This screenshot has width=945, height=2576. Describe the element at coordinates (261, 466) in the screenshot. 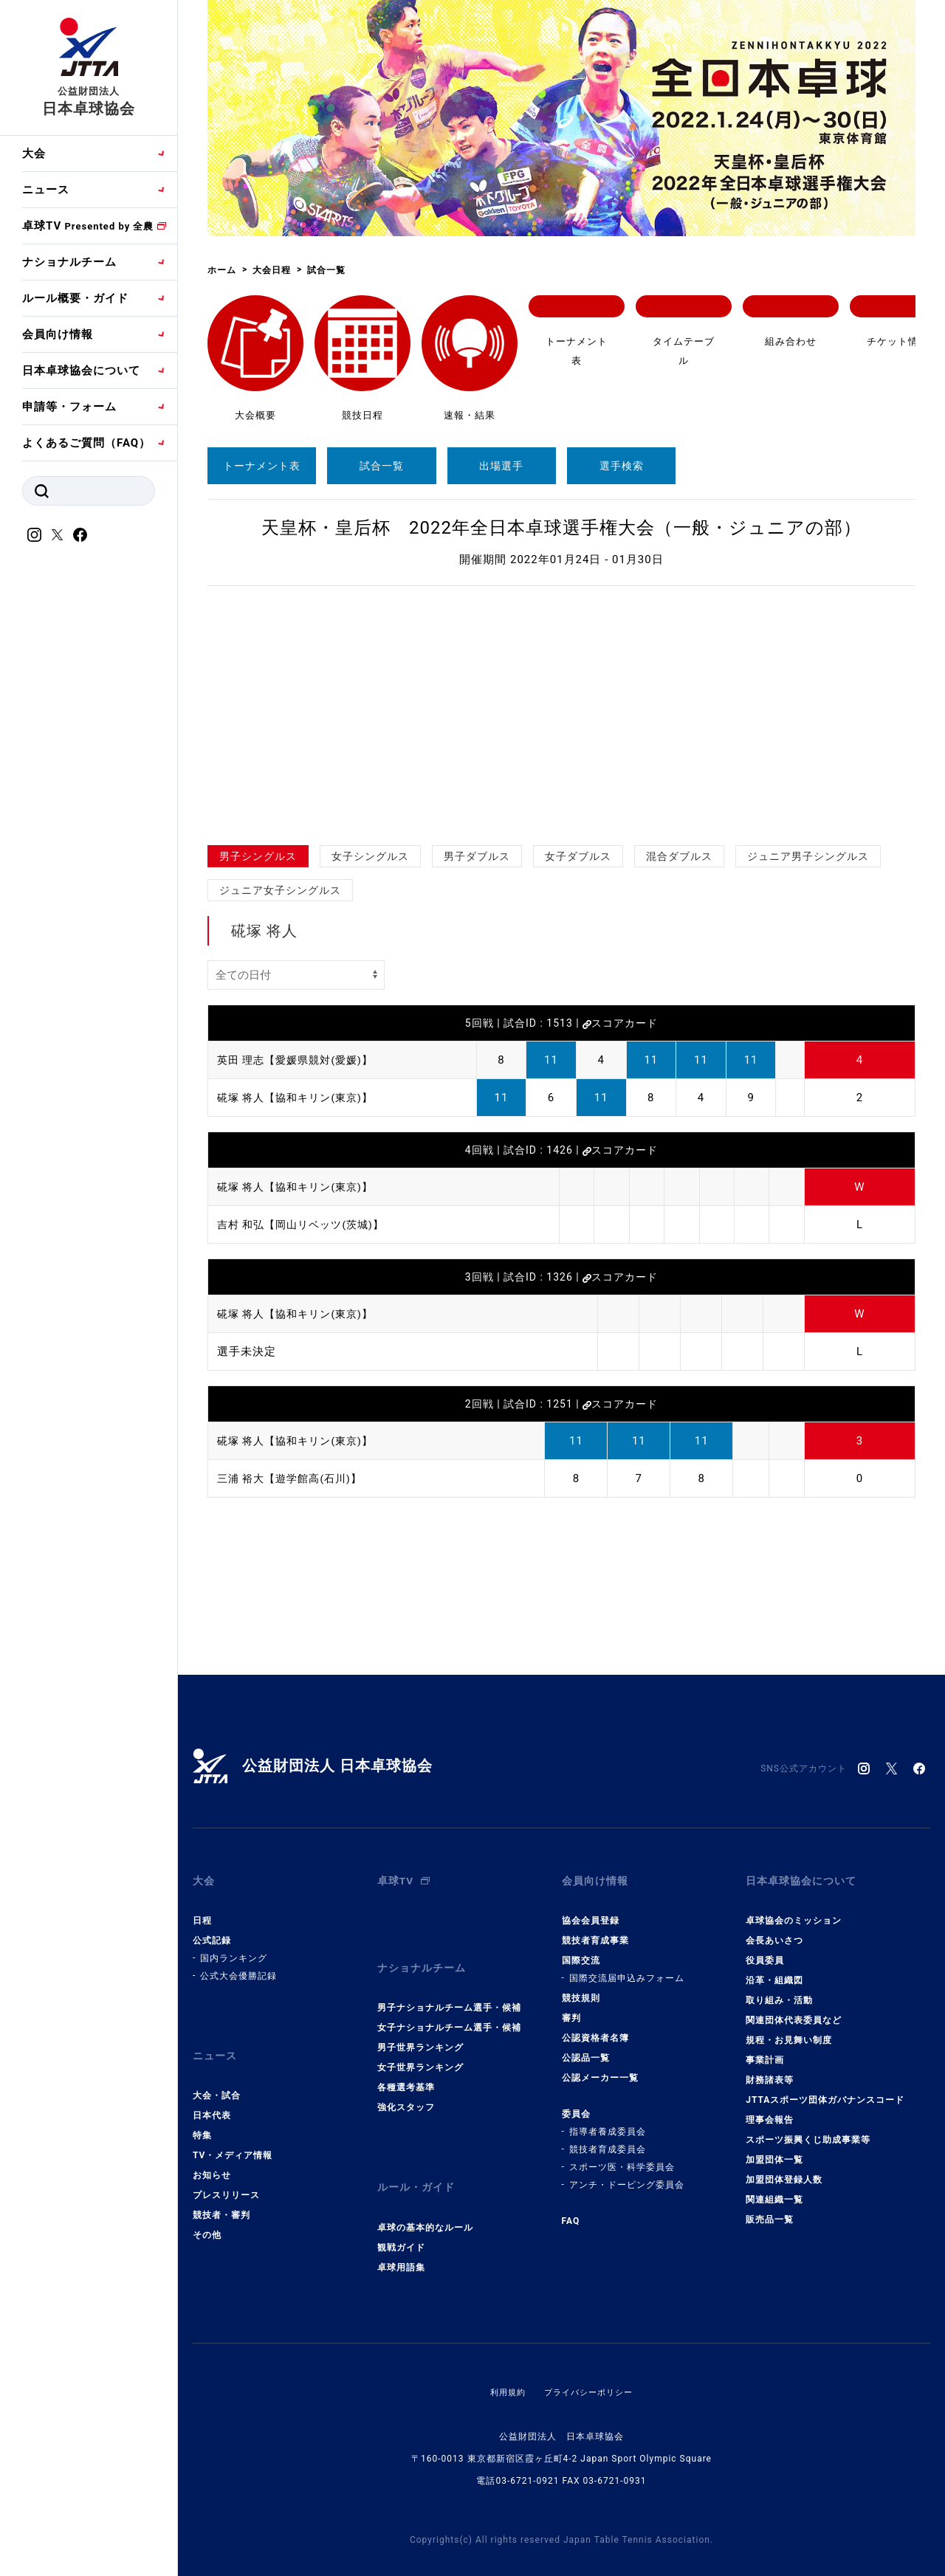

I see `トーナメント表` at that location.